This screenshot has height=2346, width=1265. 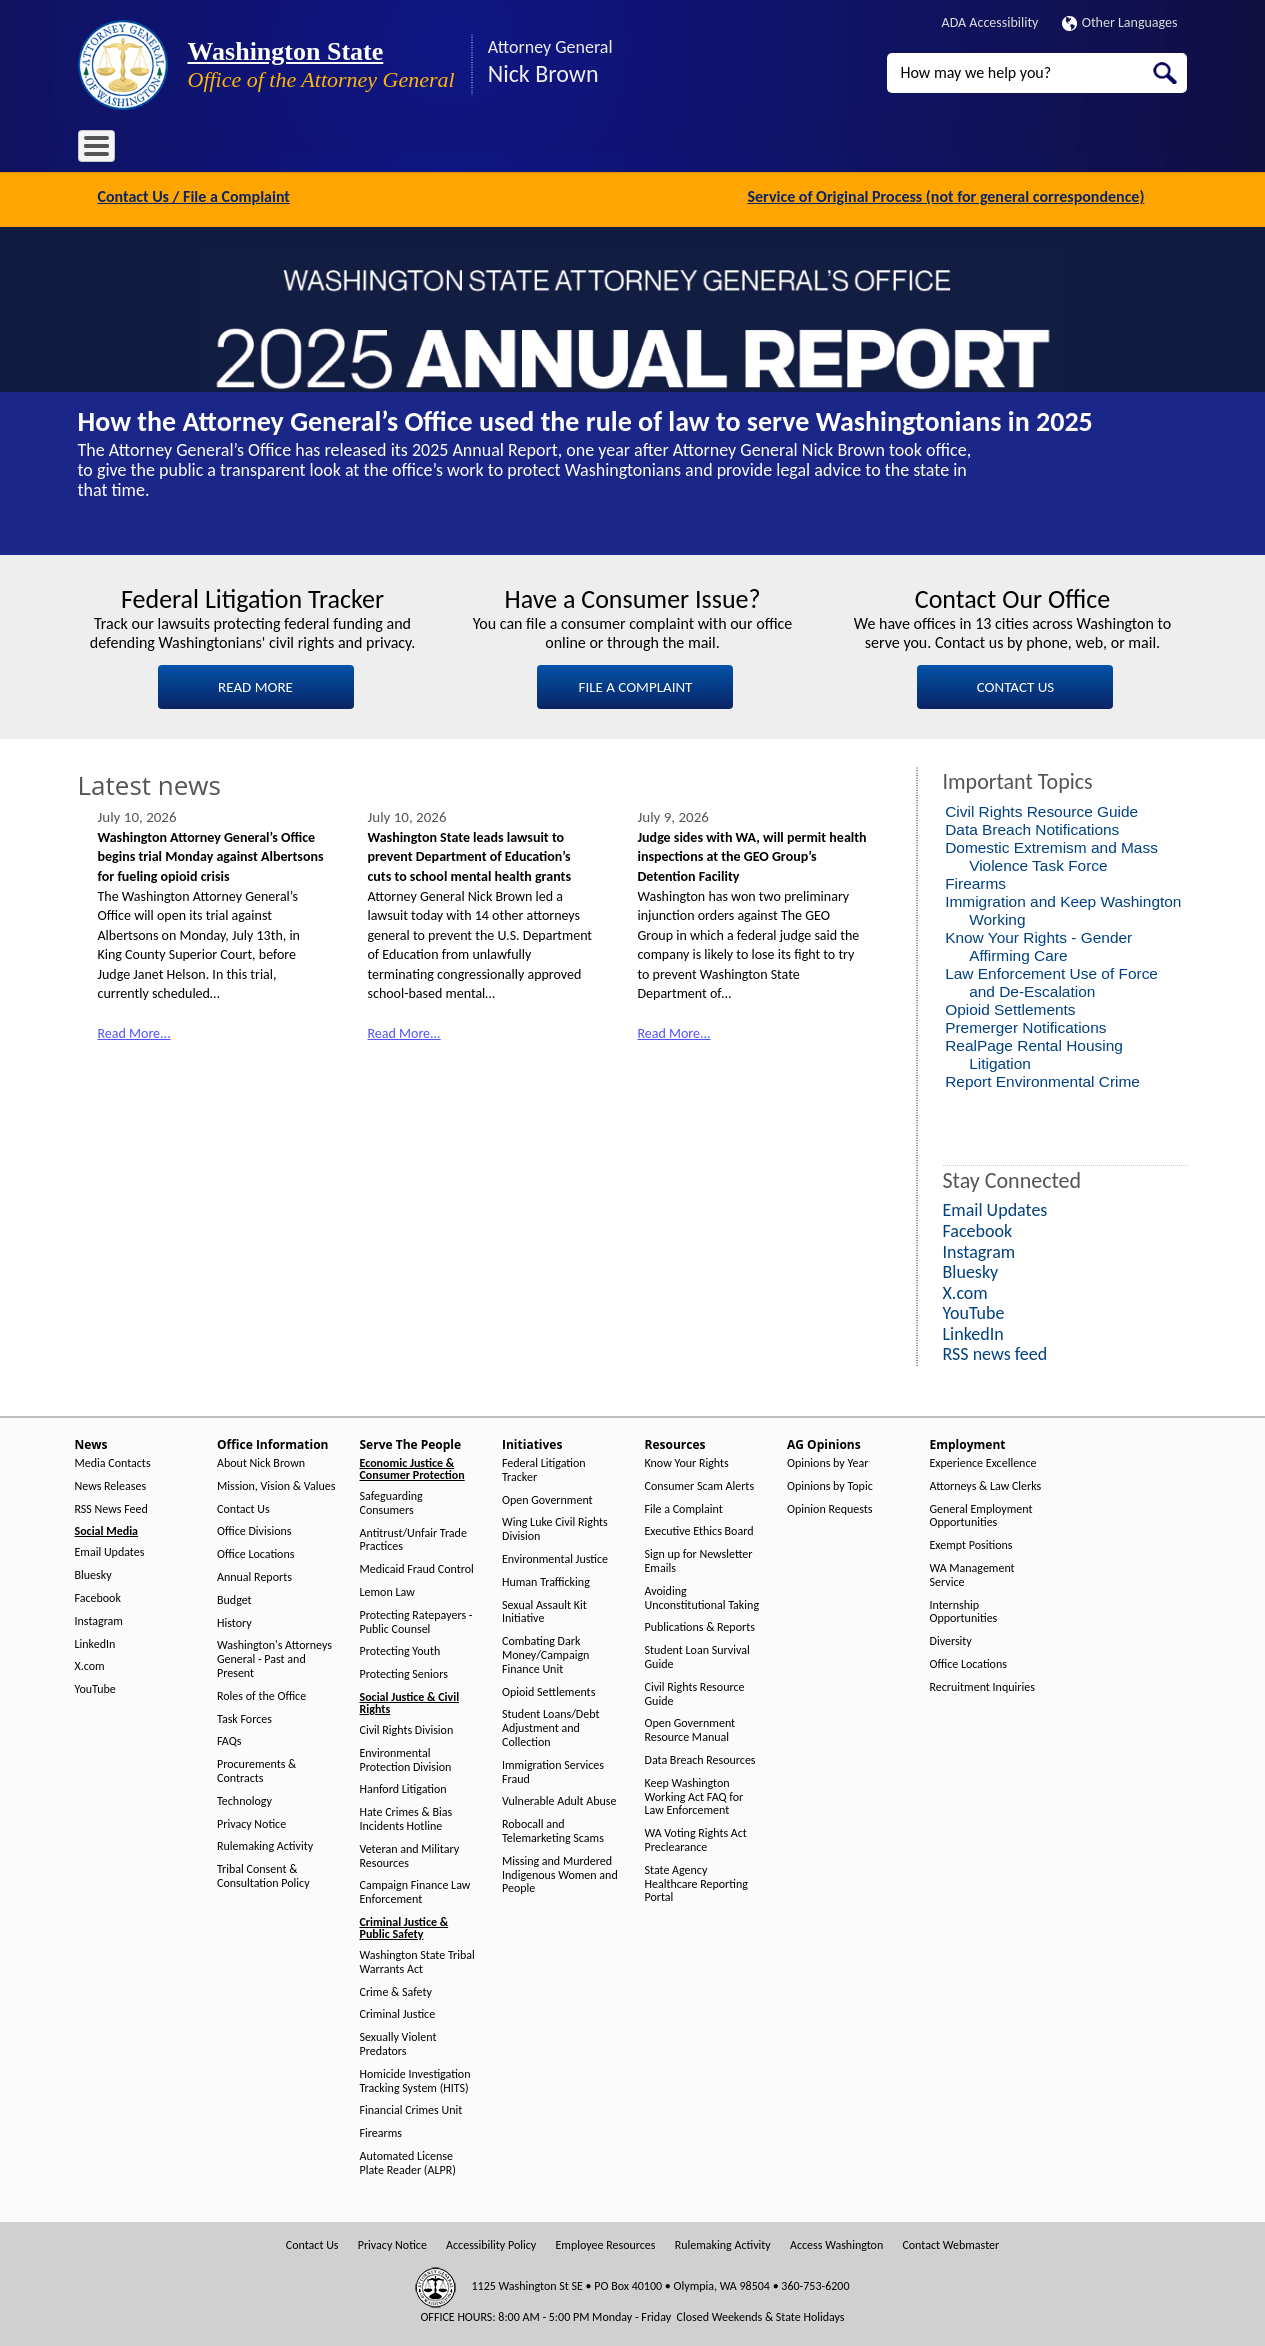 I want to click on Office Information, so click(x=258, y=149).